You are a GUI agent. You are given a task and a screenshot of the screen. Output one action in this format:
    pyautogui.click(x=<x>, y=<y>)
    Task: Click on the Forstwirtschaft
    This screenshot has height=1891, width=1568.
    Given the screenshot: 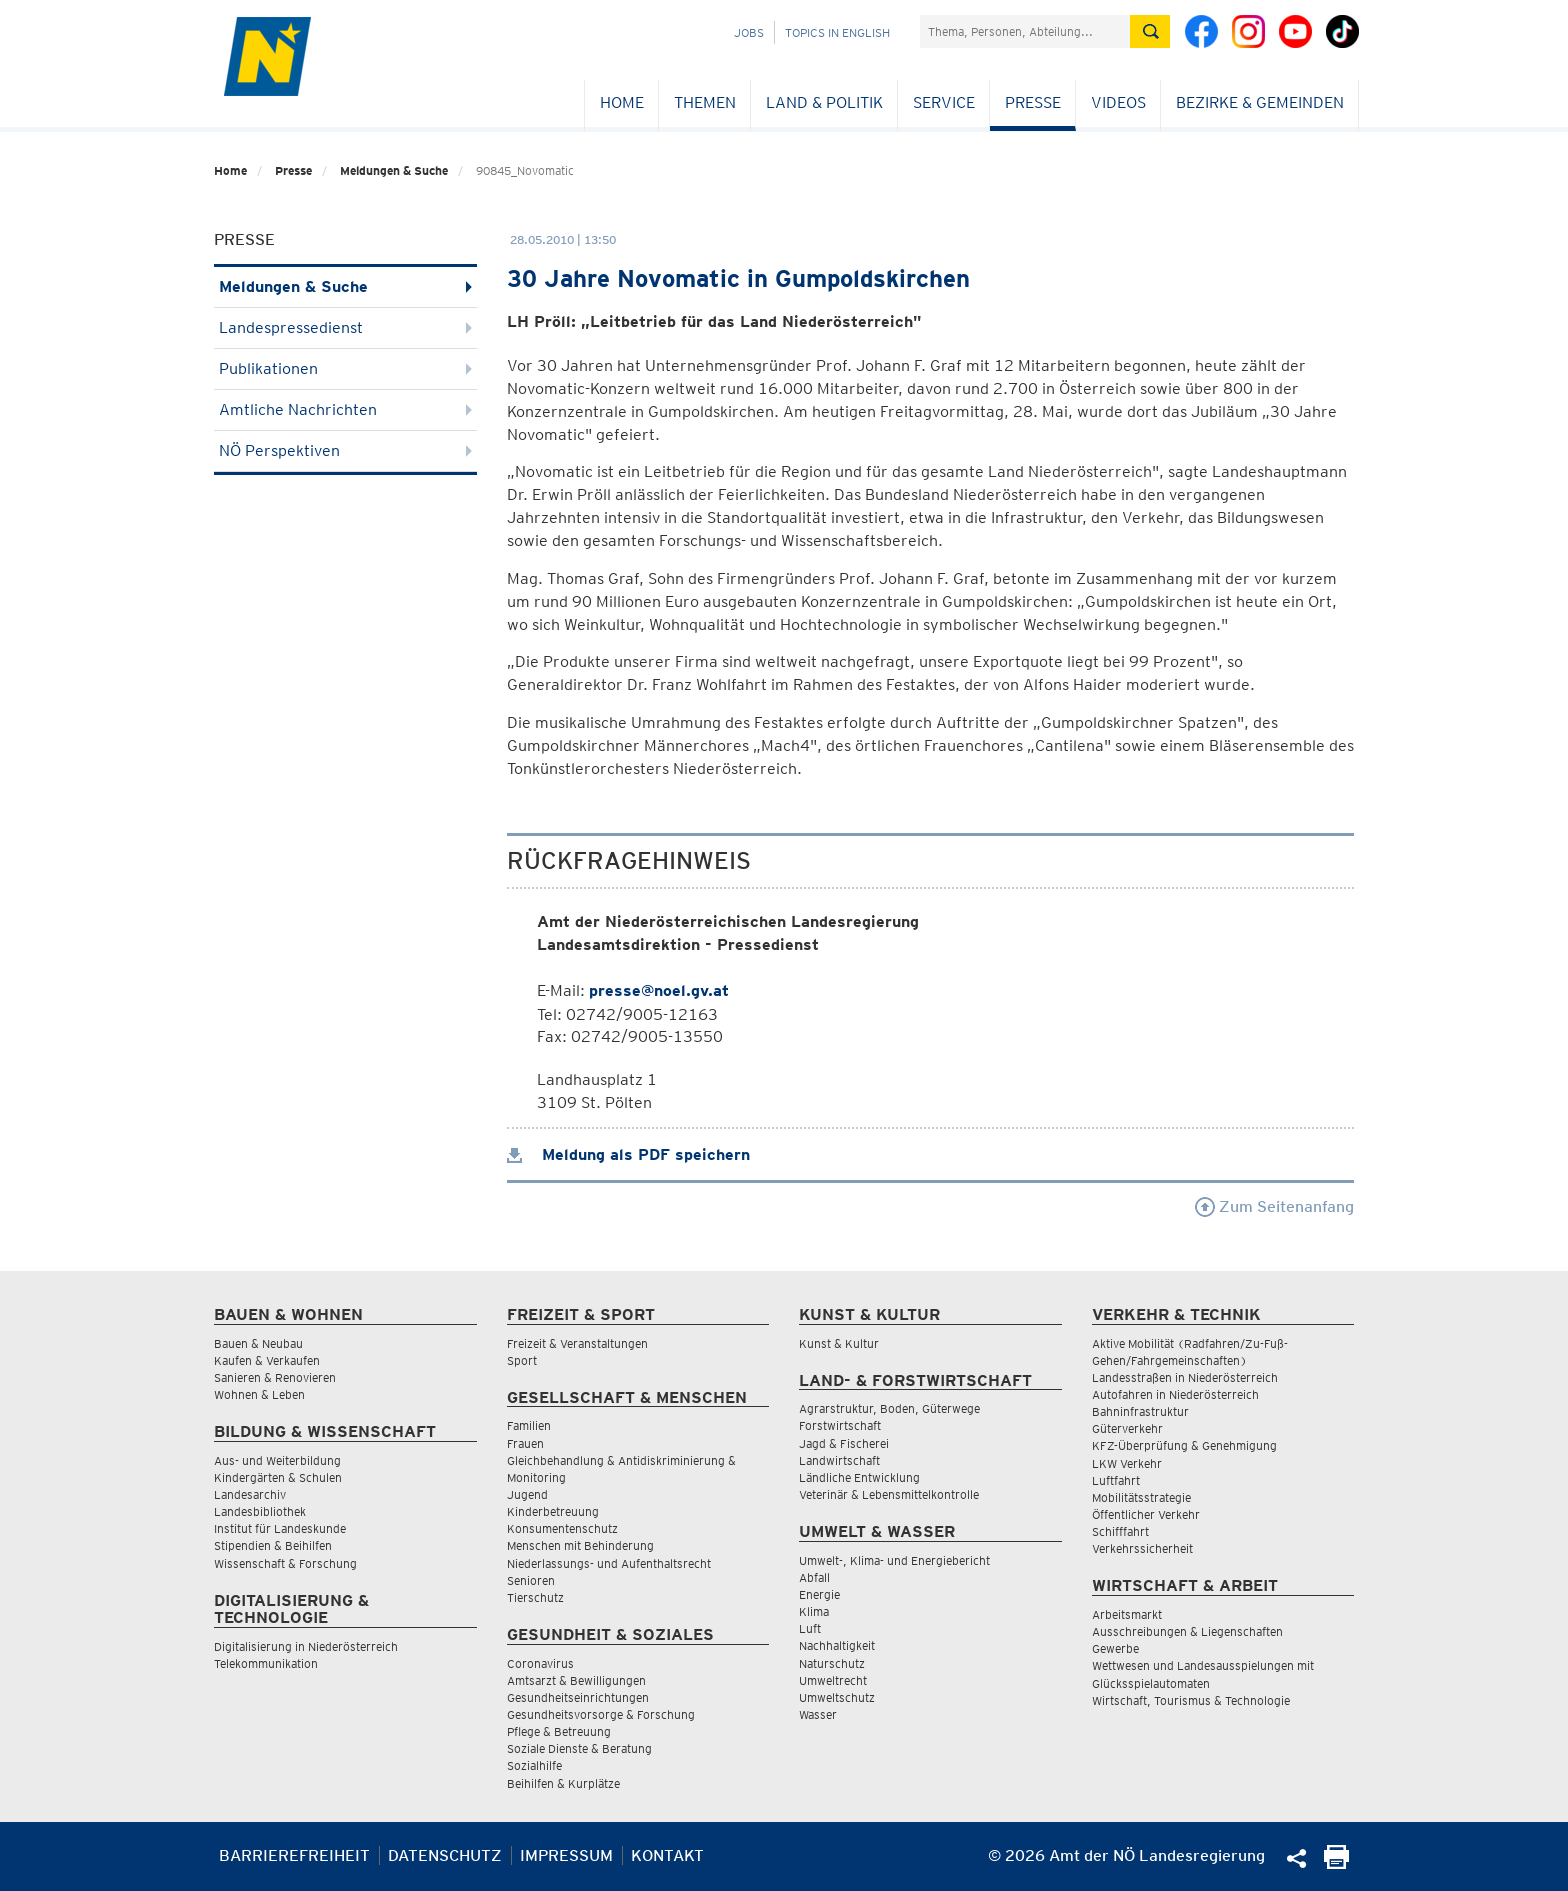 What is the action you would take?
    pyautogui.click(x=840, y=1425)
    